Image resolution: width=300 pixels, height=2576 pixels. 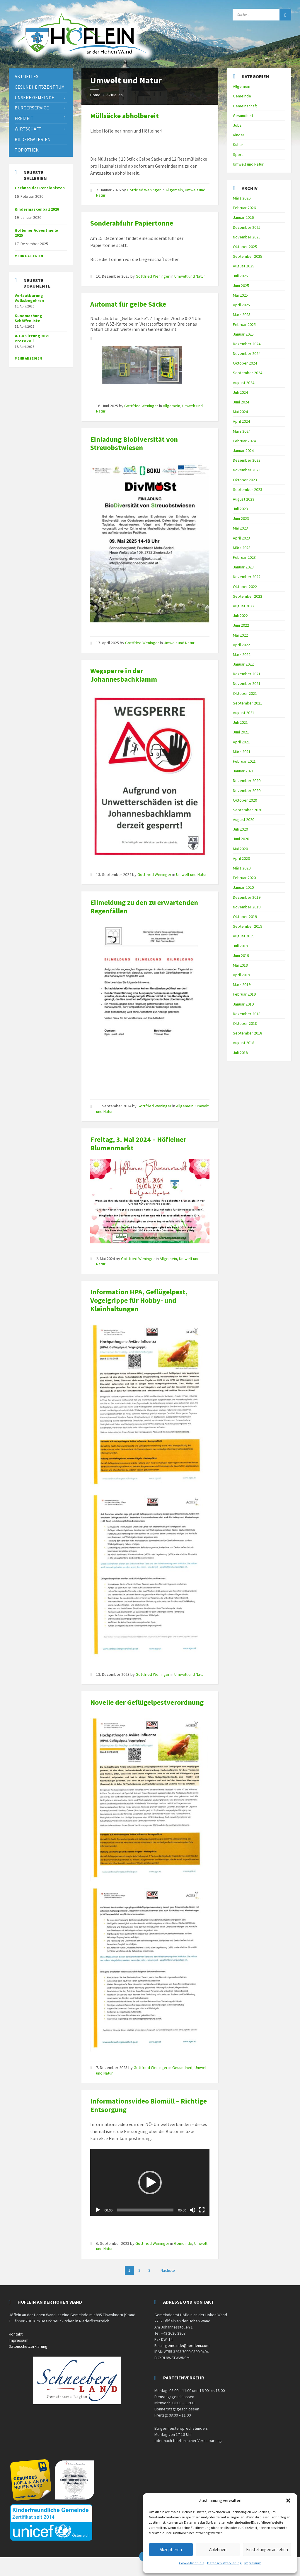 I want to click on Juni 2025, so click(x=241, y=285).